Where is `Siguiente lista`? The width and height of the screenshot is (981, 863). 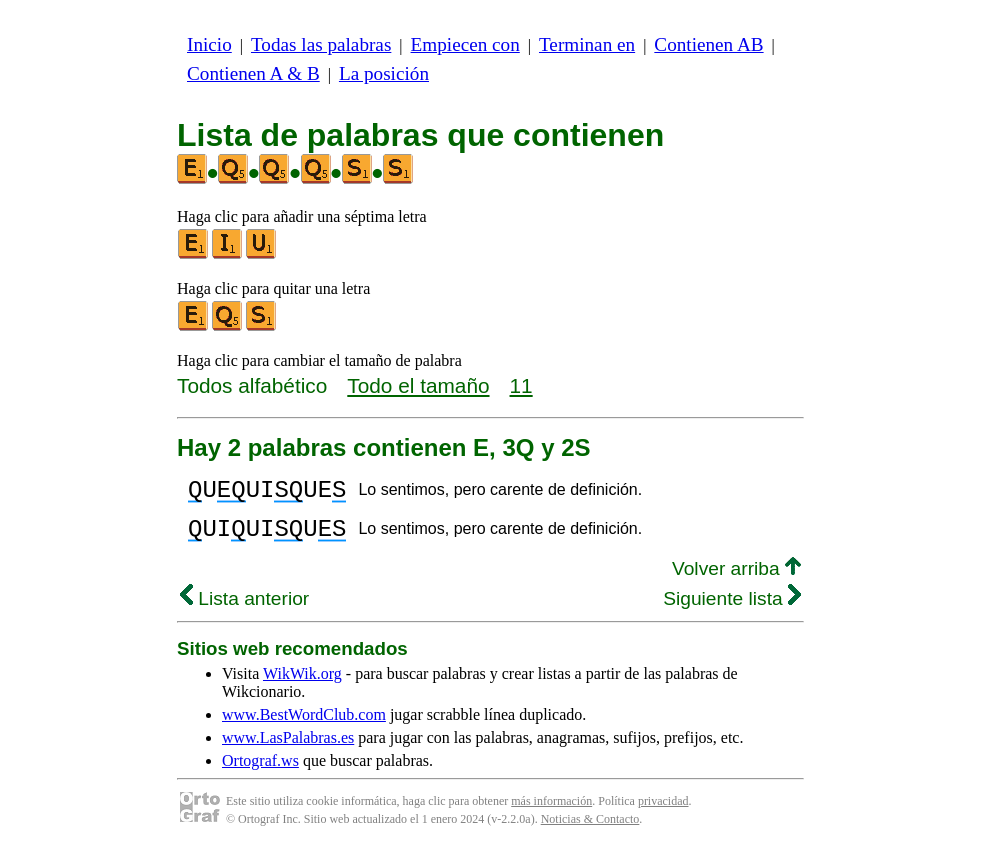 Siguiente lista is located at coordinates (732, 610).